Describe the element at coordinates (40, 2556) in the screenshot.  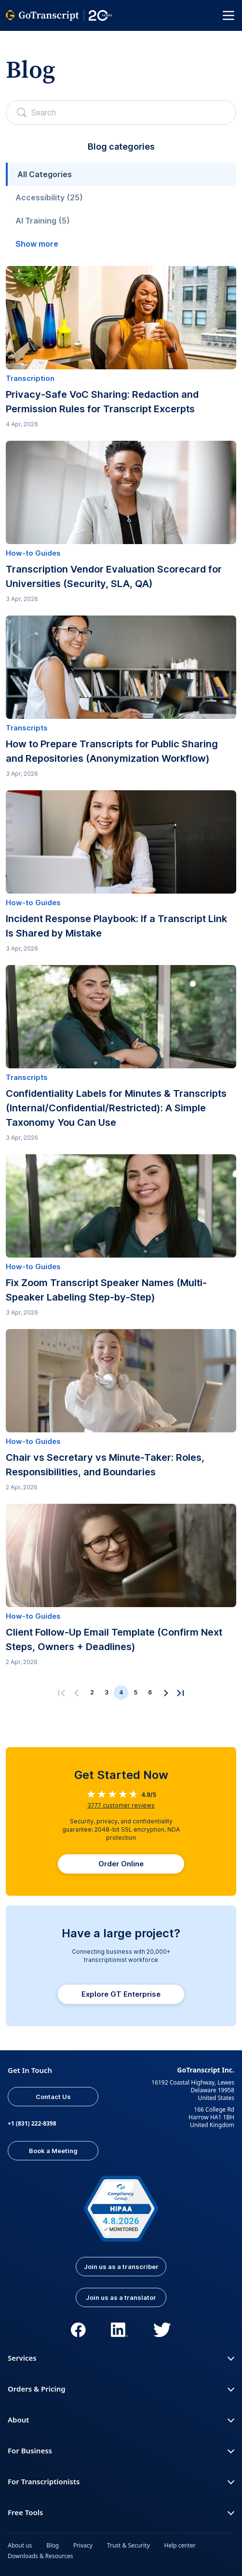
I see `Downloads & Resources` at that location.